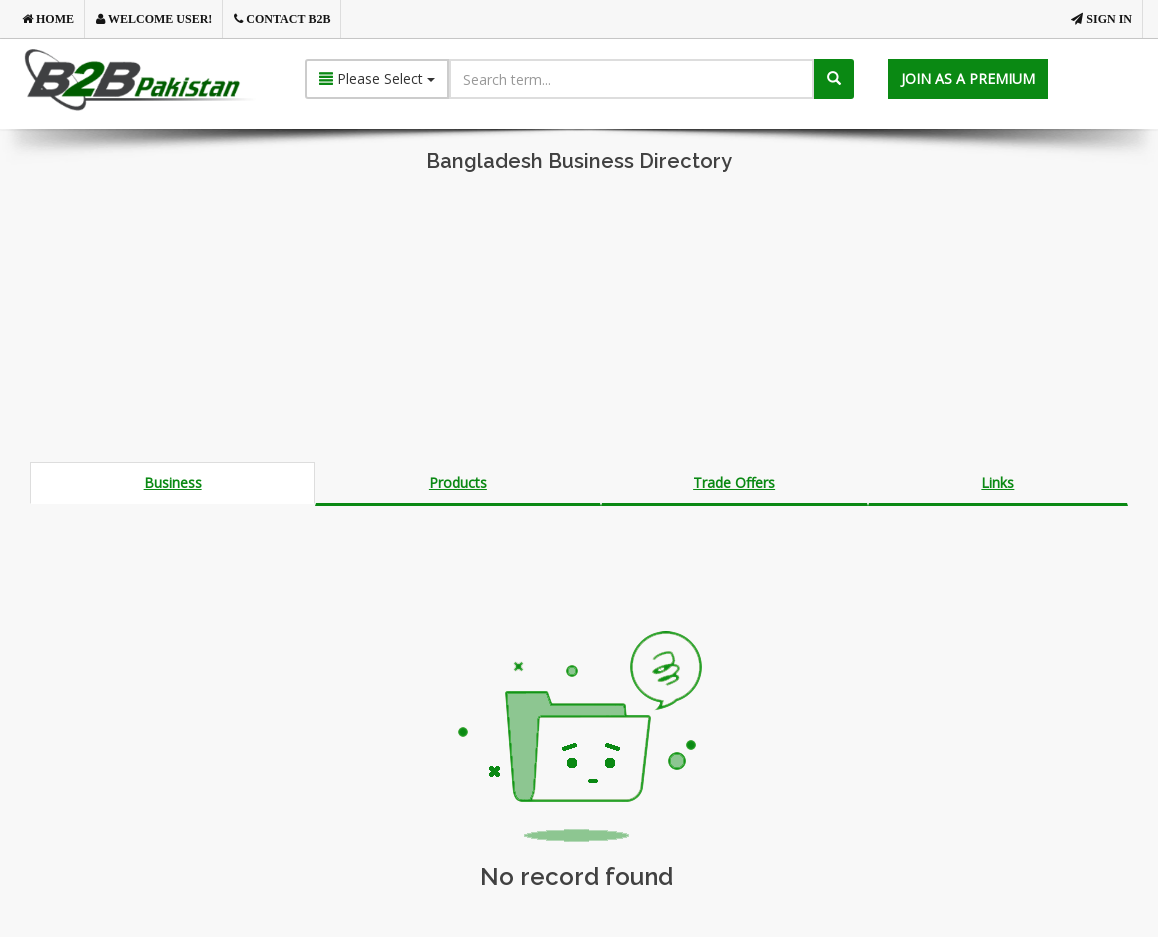 This screenshot has height=937, width=1158. I want to click on Links, so click(997, 482).